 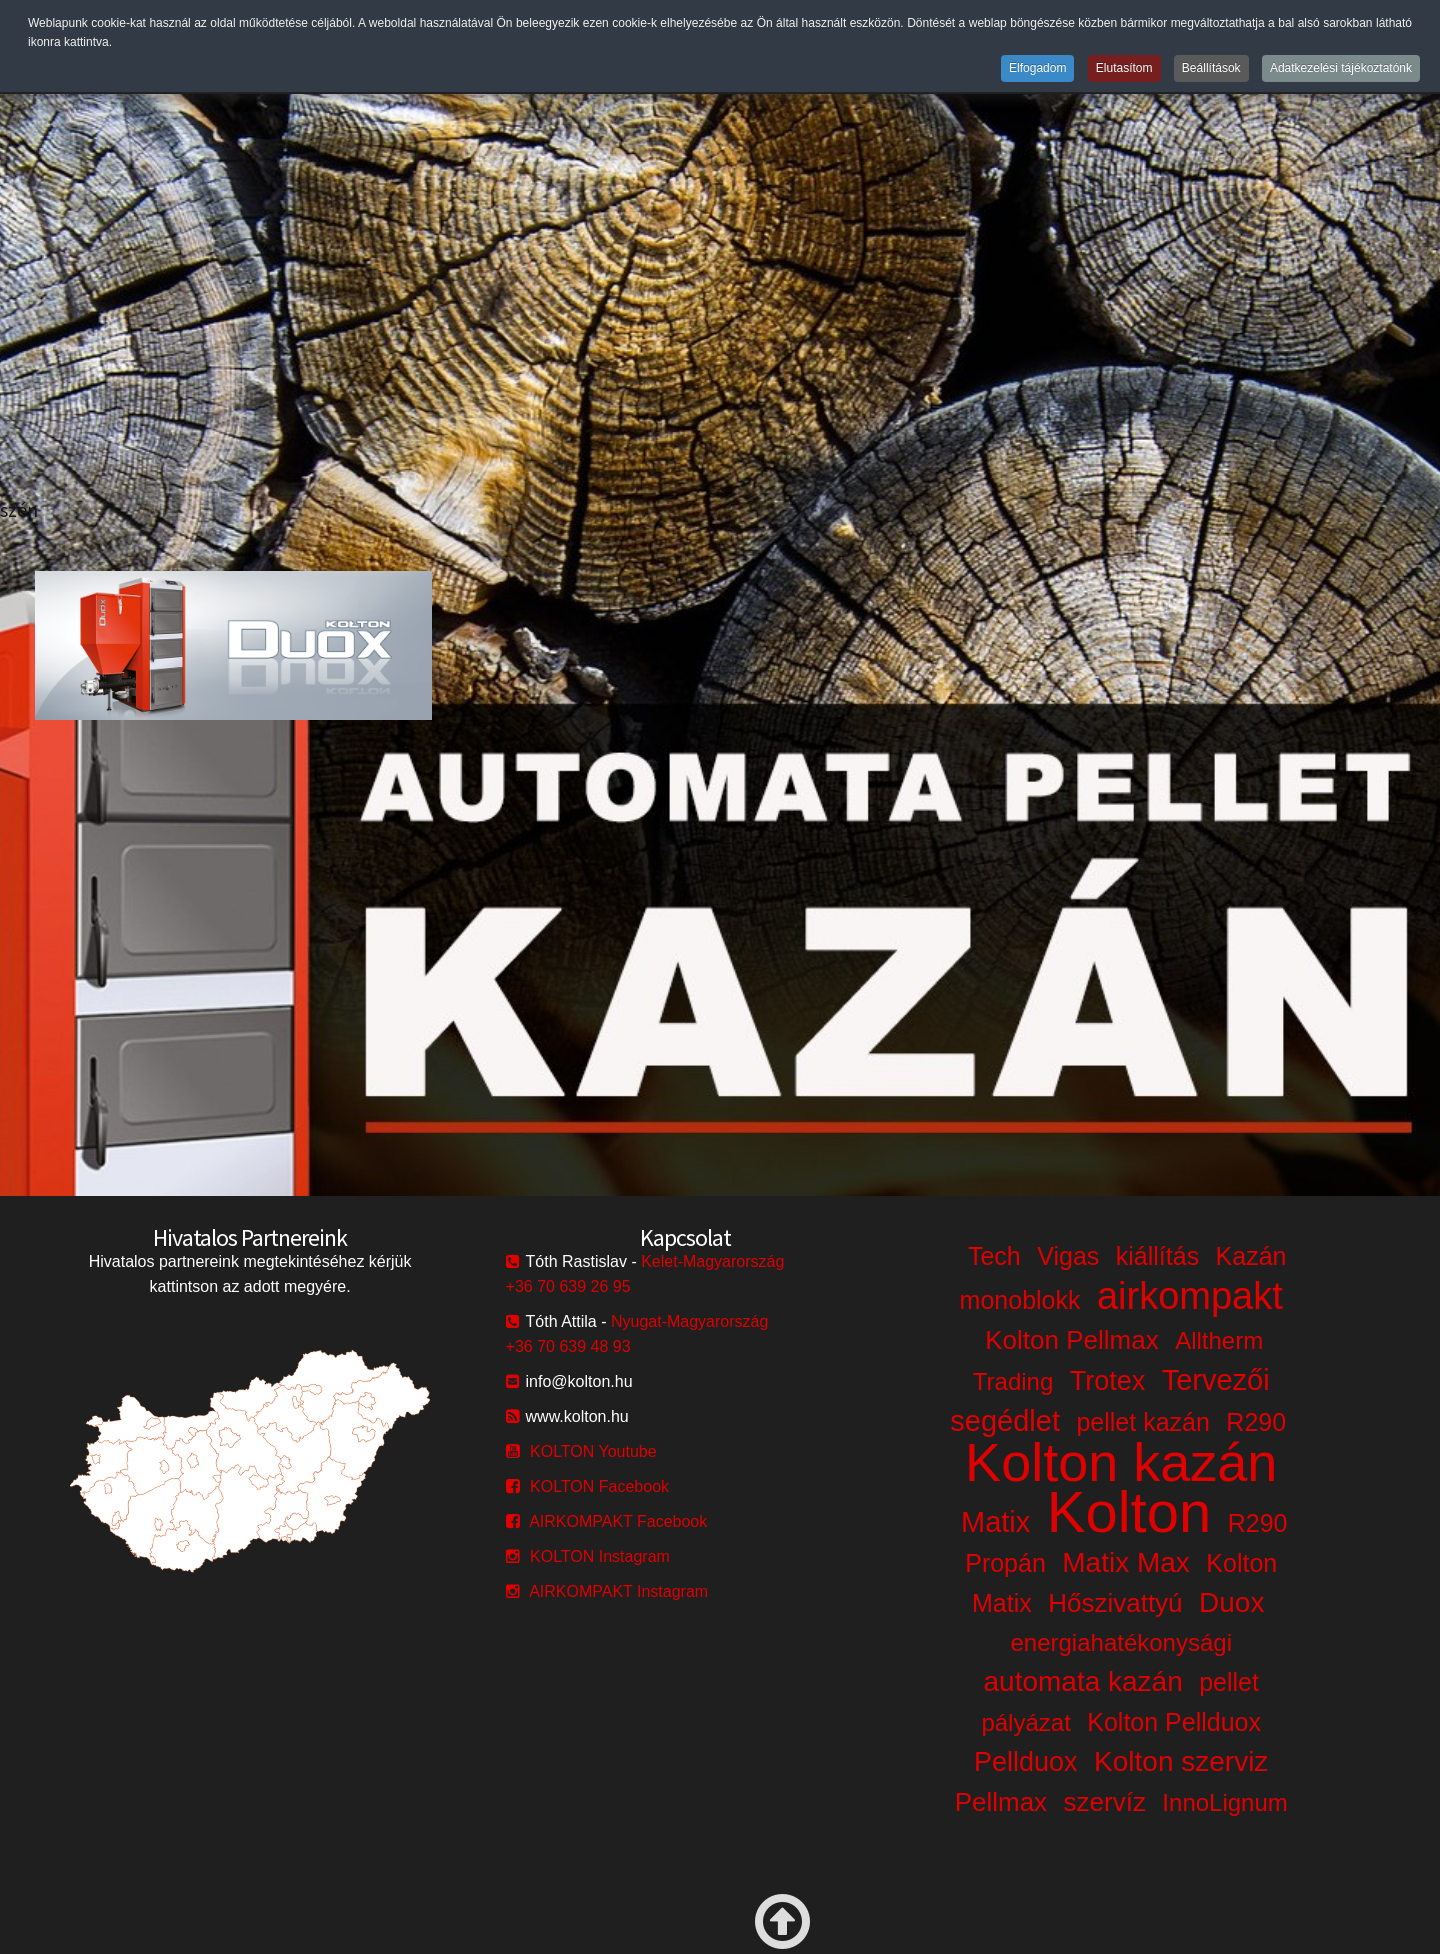 I want to click on automata kazán, so click(x=1082, y=1681).